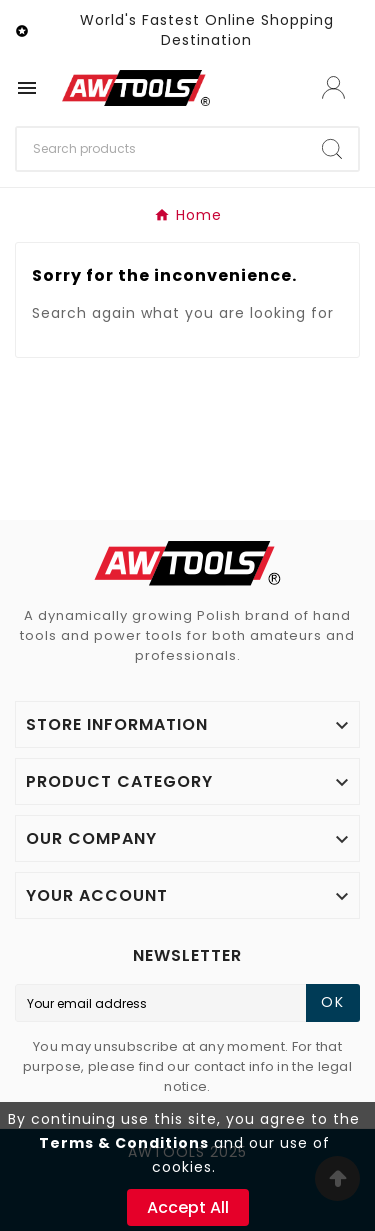 This screenshot has height=1231, width=375. What do you see at coordinates (161, 149) in the screenshot?
I see `[Search]` at bounding box center [161, 149].